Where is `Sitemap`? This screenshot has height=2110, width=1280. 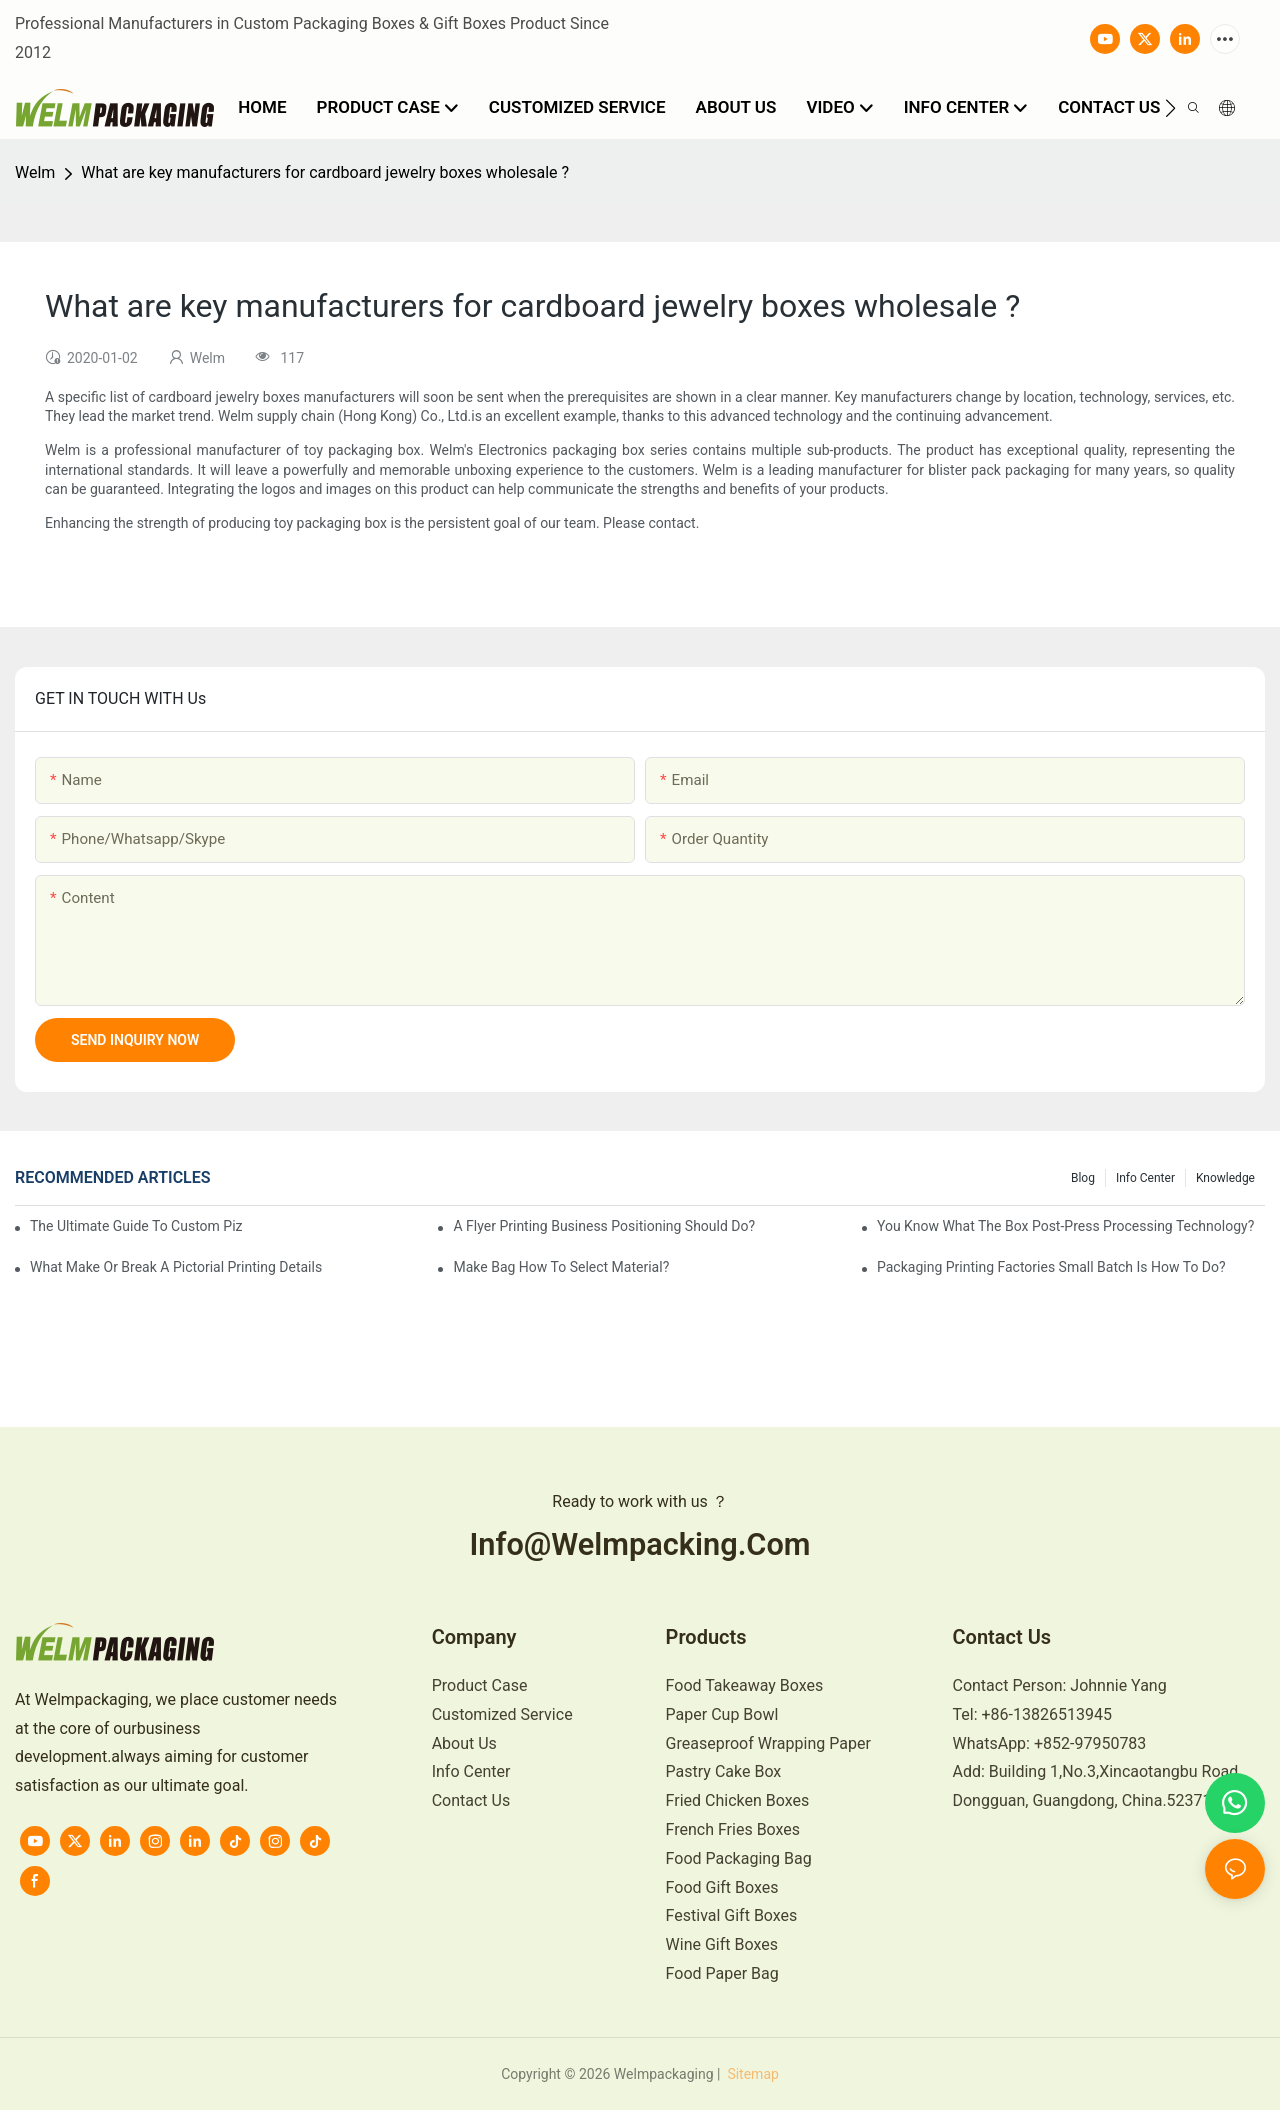
Sitemap is located at coordinates (751, 2074).